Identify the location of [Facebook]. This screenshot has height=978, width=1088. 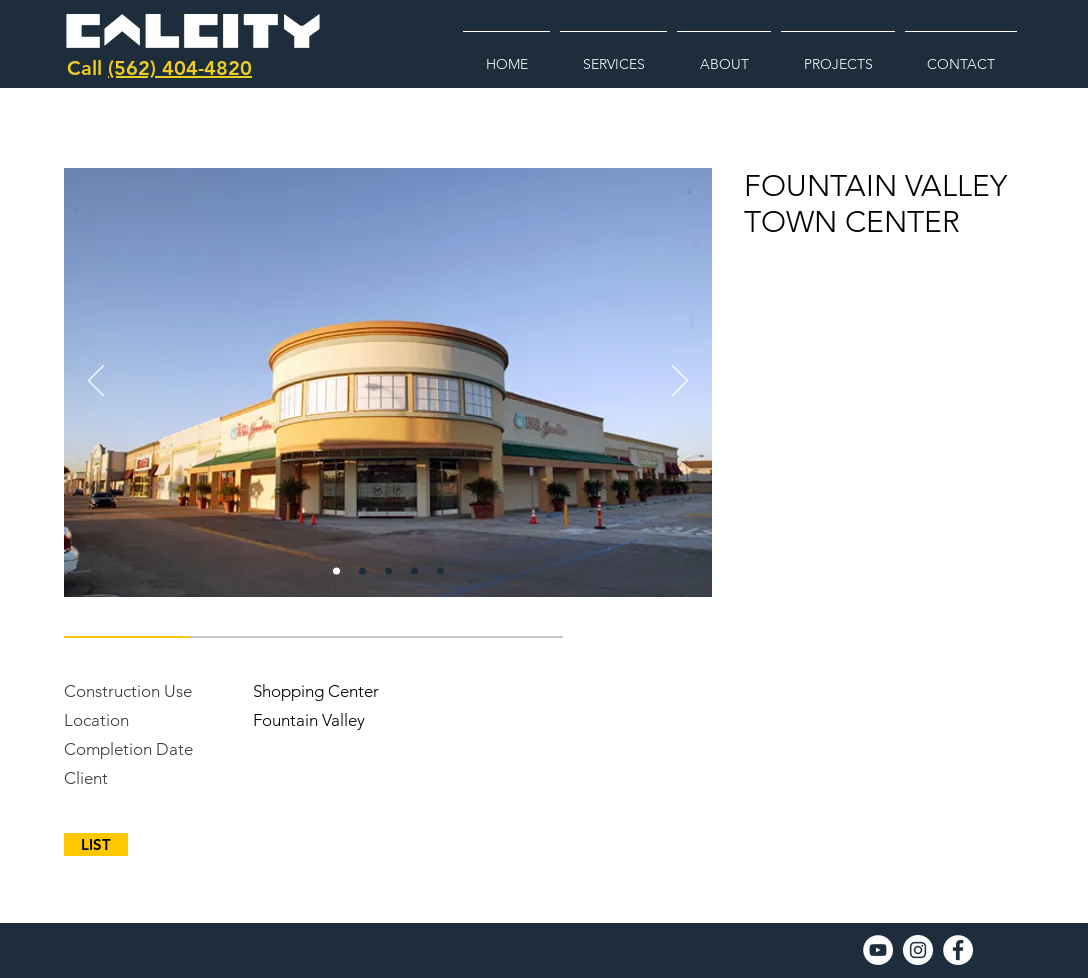
(958, 950).